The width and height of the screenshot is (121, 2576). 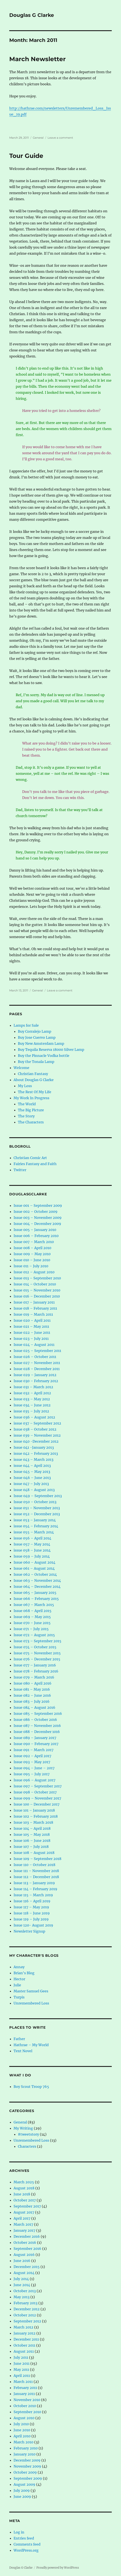 I want to click on Issue 003 – November 2009, so click(x=38, y=1217).